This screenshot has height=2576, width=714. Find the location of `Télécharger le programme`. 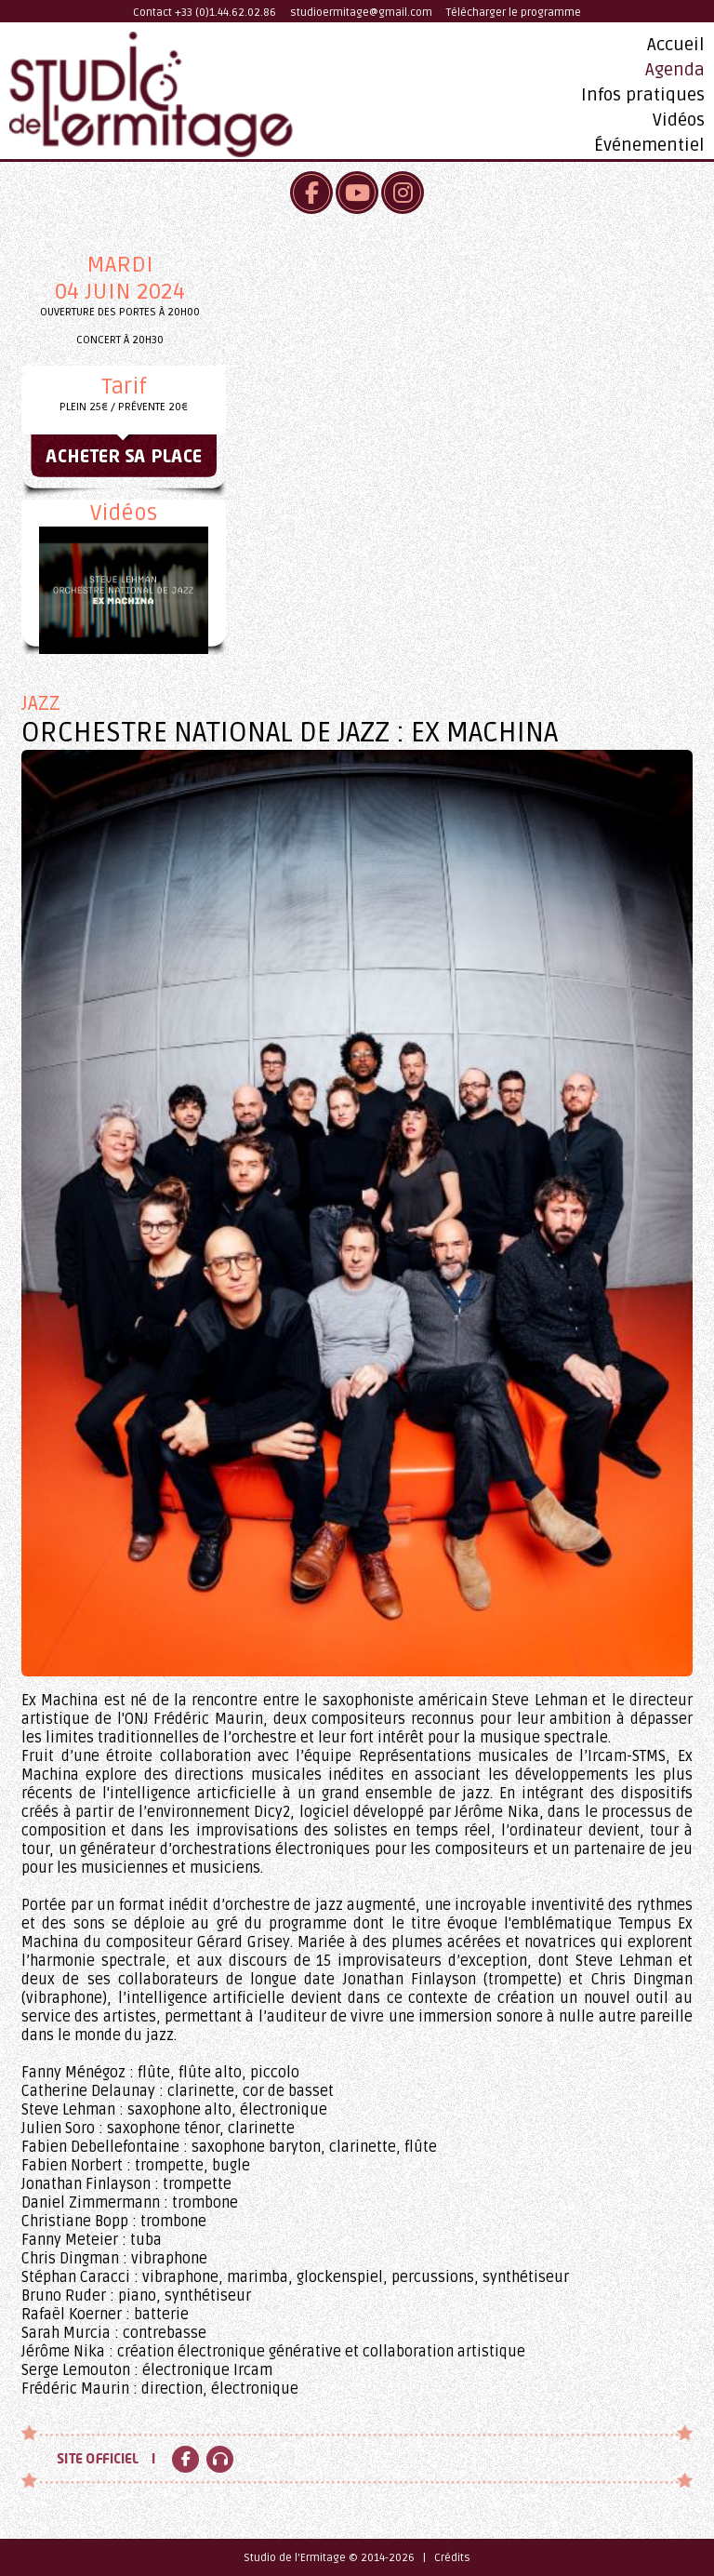

Télécharger le programme is located at coordinates (513, 13).